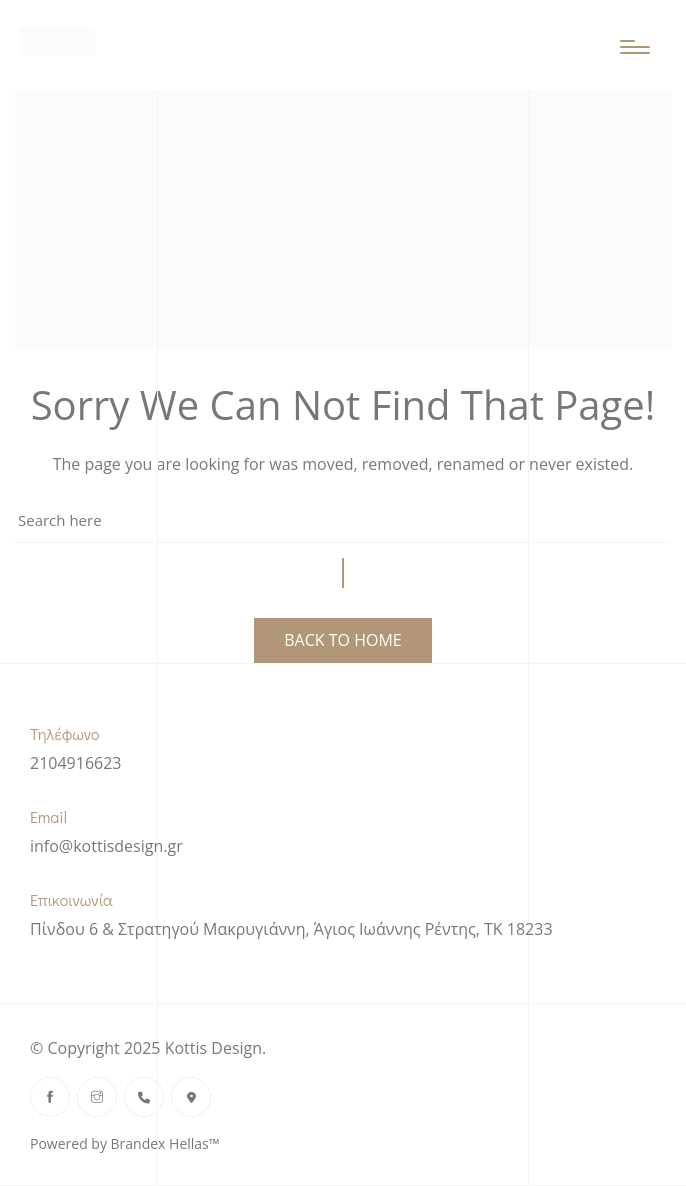  Describe the element at coordinates (124, 1143) in the screenshot. I see `Powered by Brandex Hellas™` at that location.